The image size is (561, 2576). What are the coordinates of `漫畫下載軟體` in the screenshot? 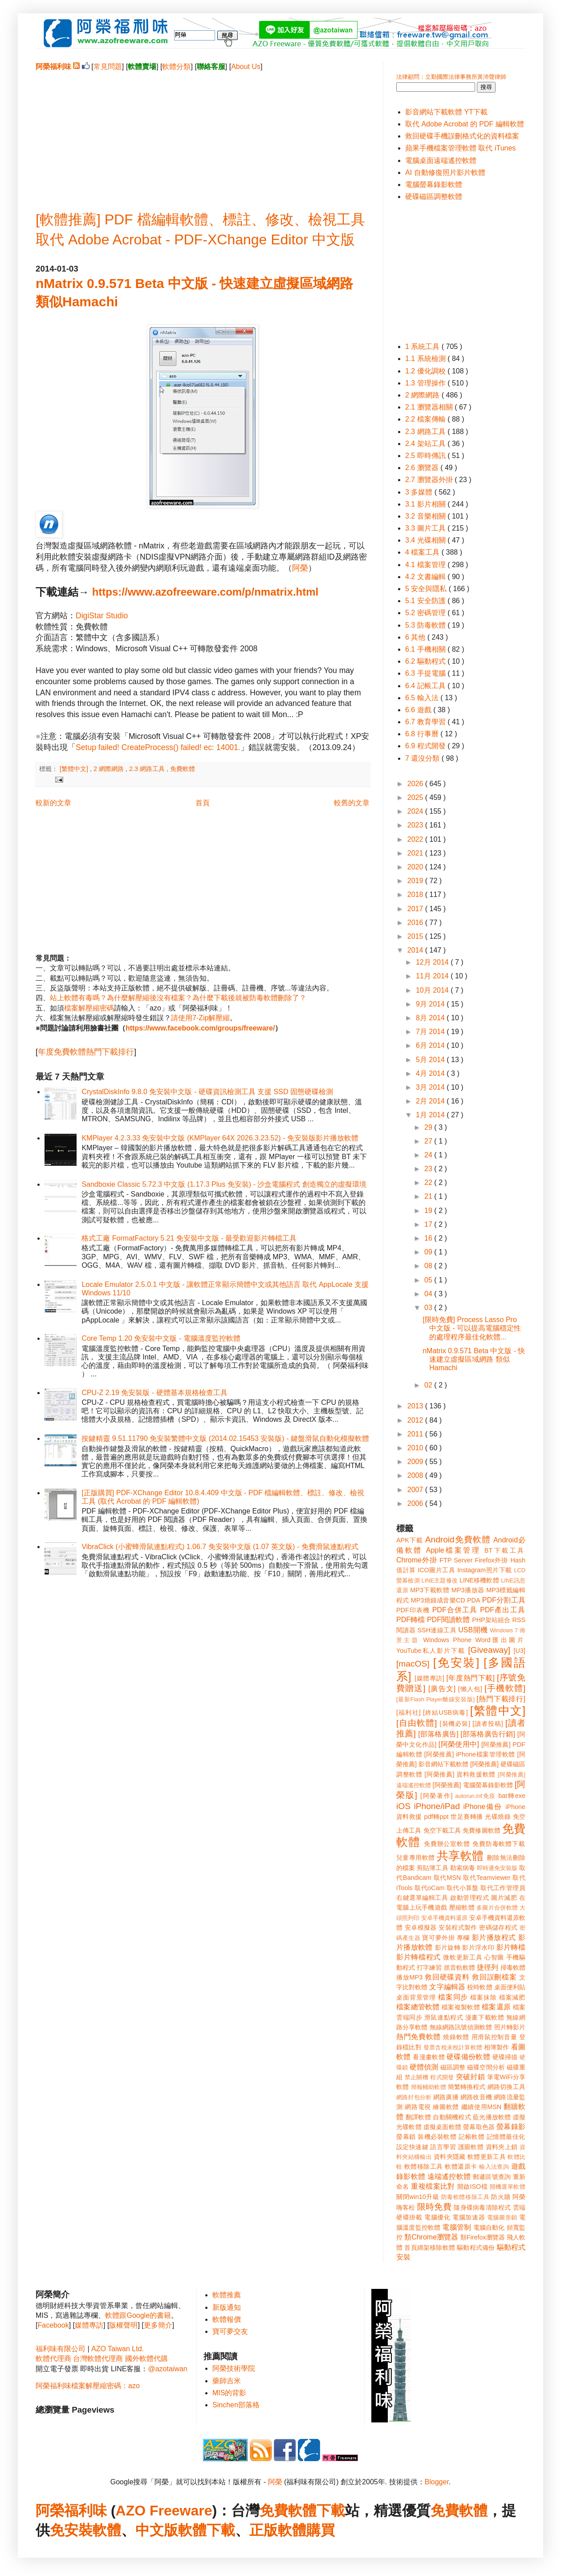 It's located at (484, 2017).